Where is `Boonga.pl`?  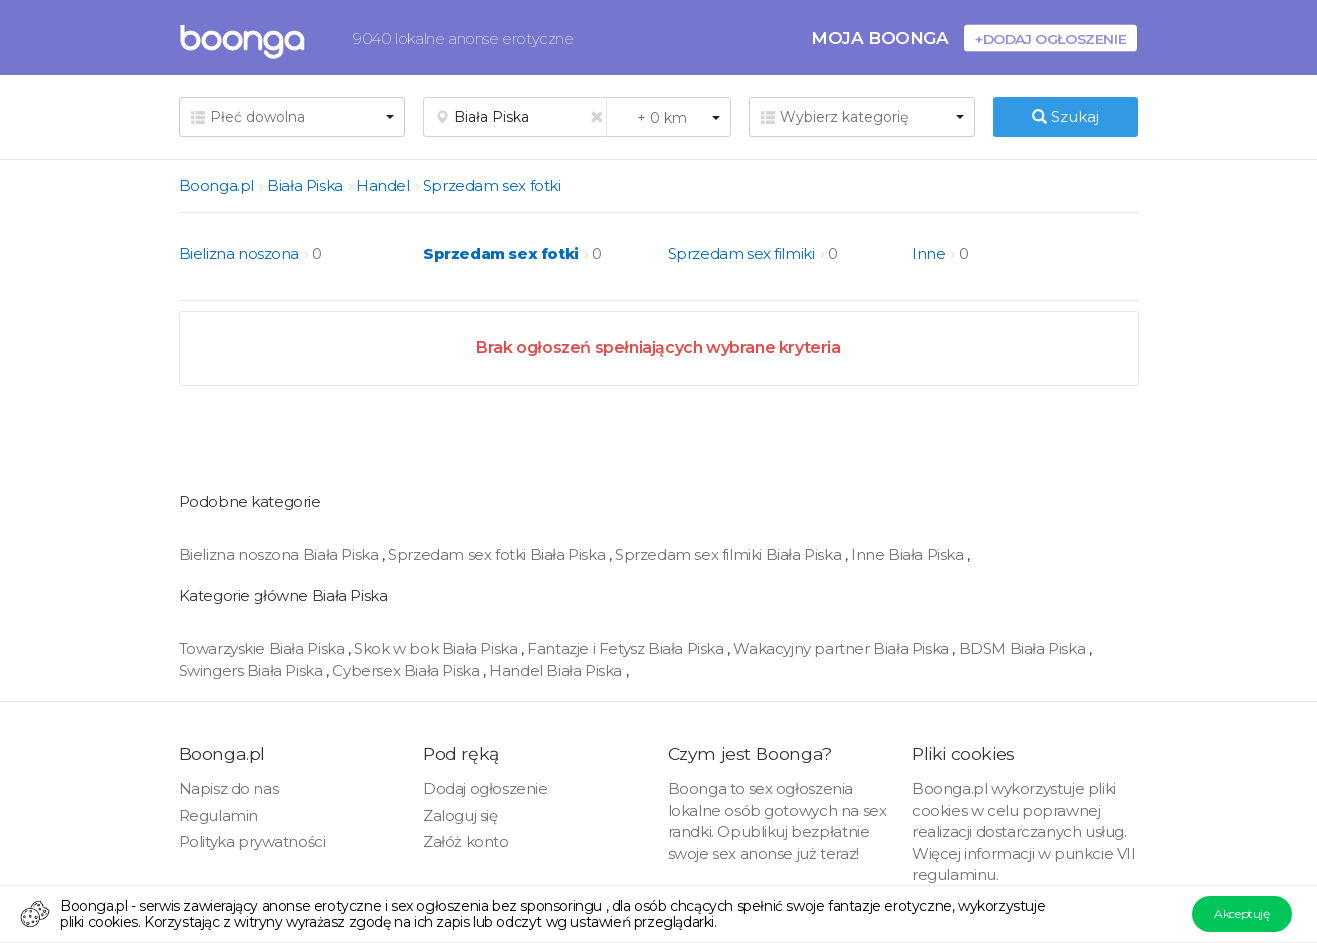
Boonga.pl is located at coordinates (216, 185).